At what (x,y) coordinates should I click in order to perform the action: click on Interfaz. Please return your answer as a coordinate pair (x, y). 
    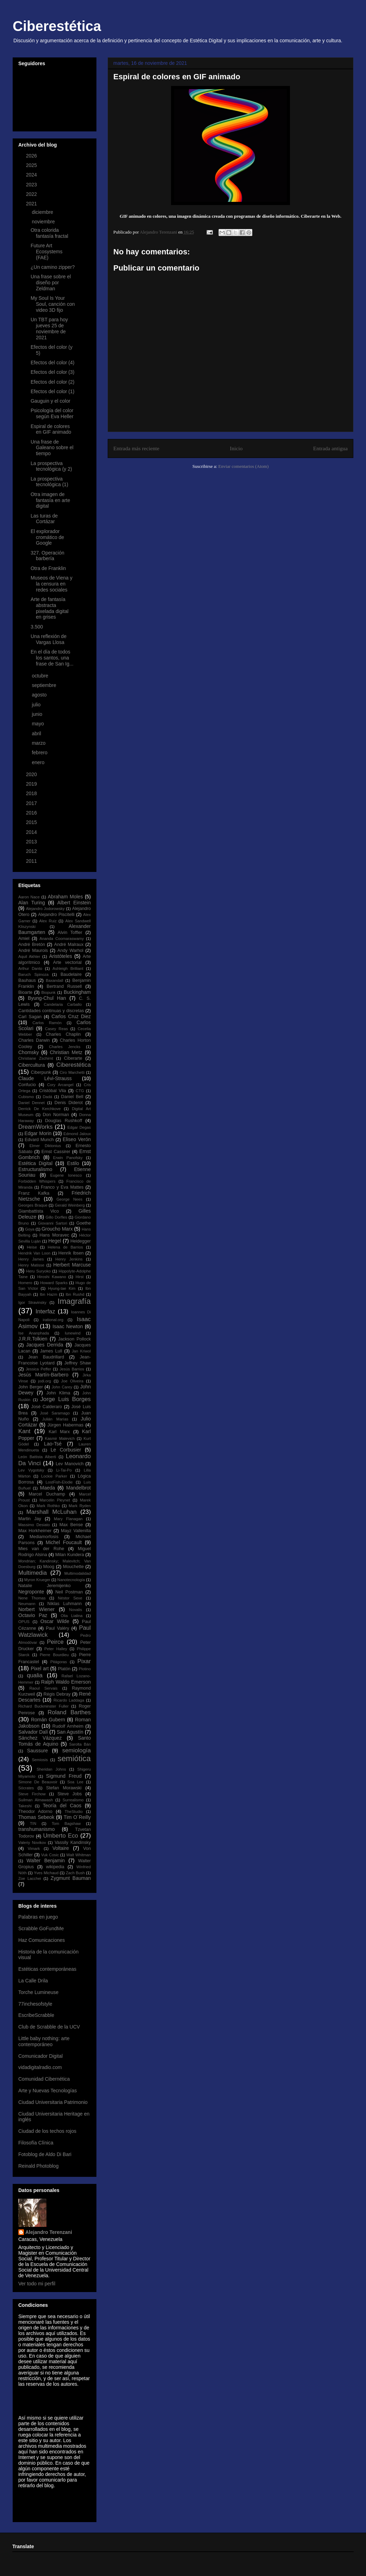
    Looking at the image, I should click on (45, 1311).